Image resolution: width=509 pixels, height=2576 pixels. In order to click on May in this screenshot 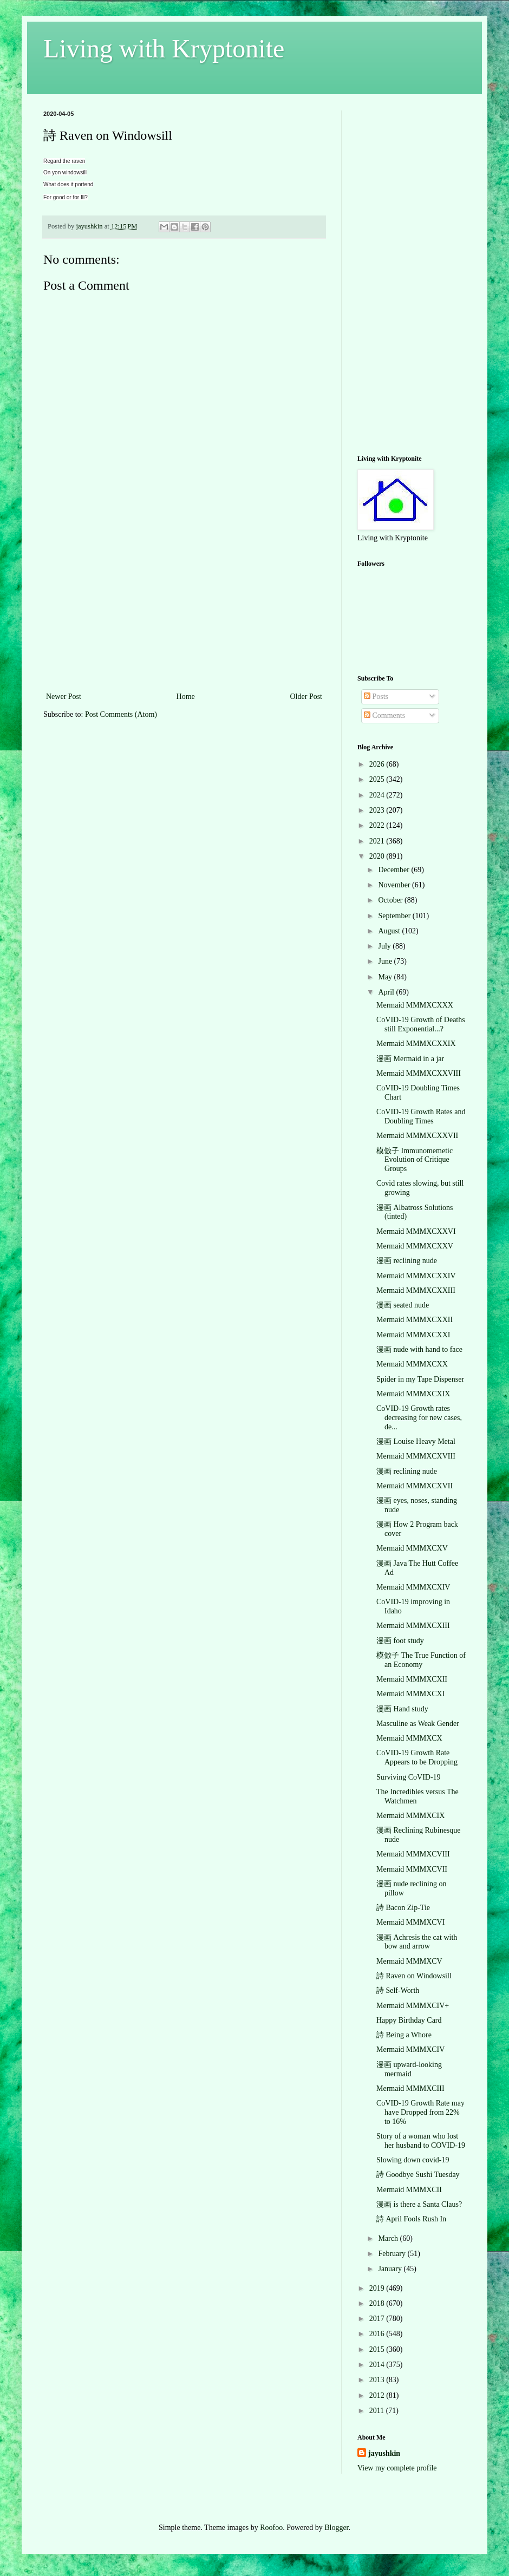, I will do `click(386, 977)`.